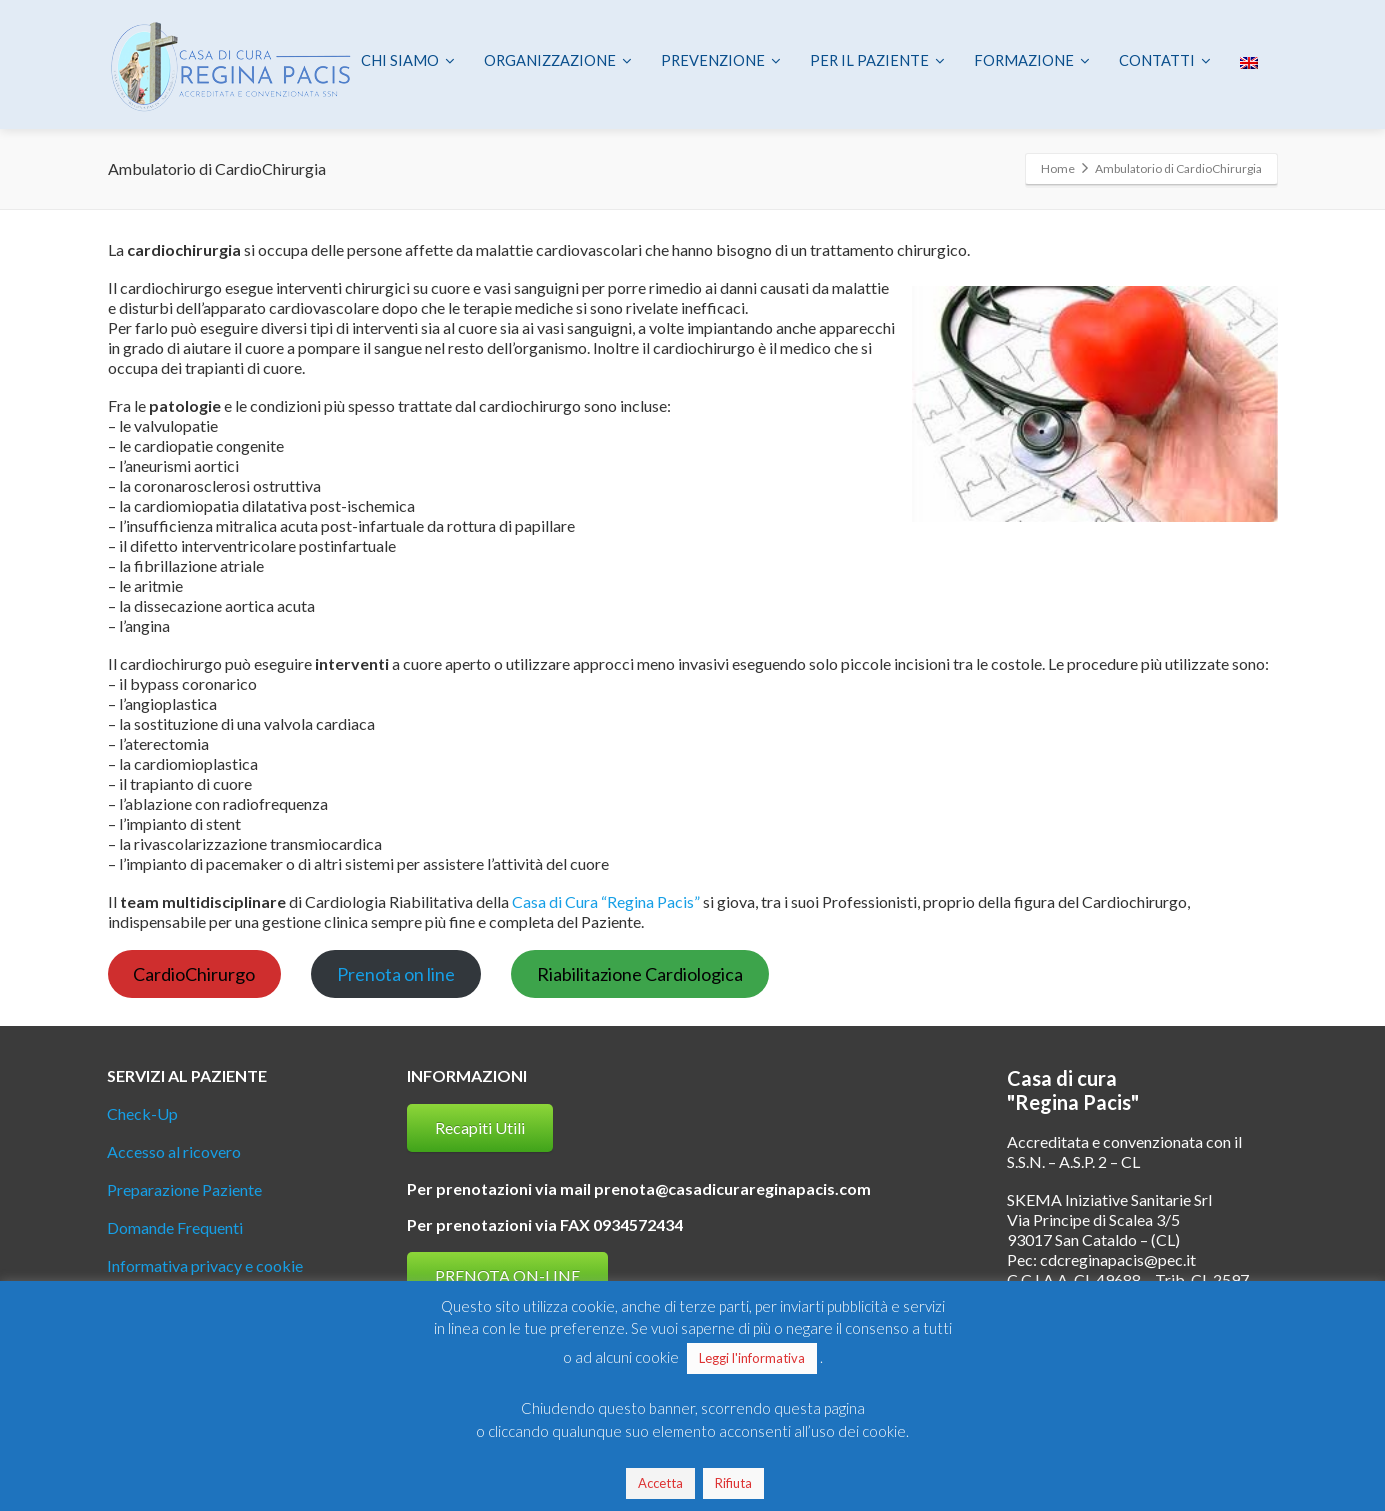 The width and height of the screenshot is (1385, 1511). I want to click on Leggi l'informativa, so click(752, 1358).